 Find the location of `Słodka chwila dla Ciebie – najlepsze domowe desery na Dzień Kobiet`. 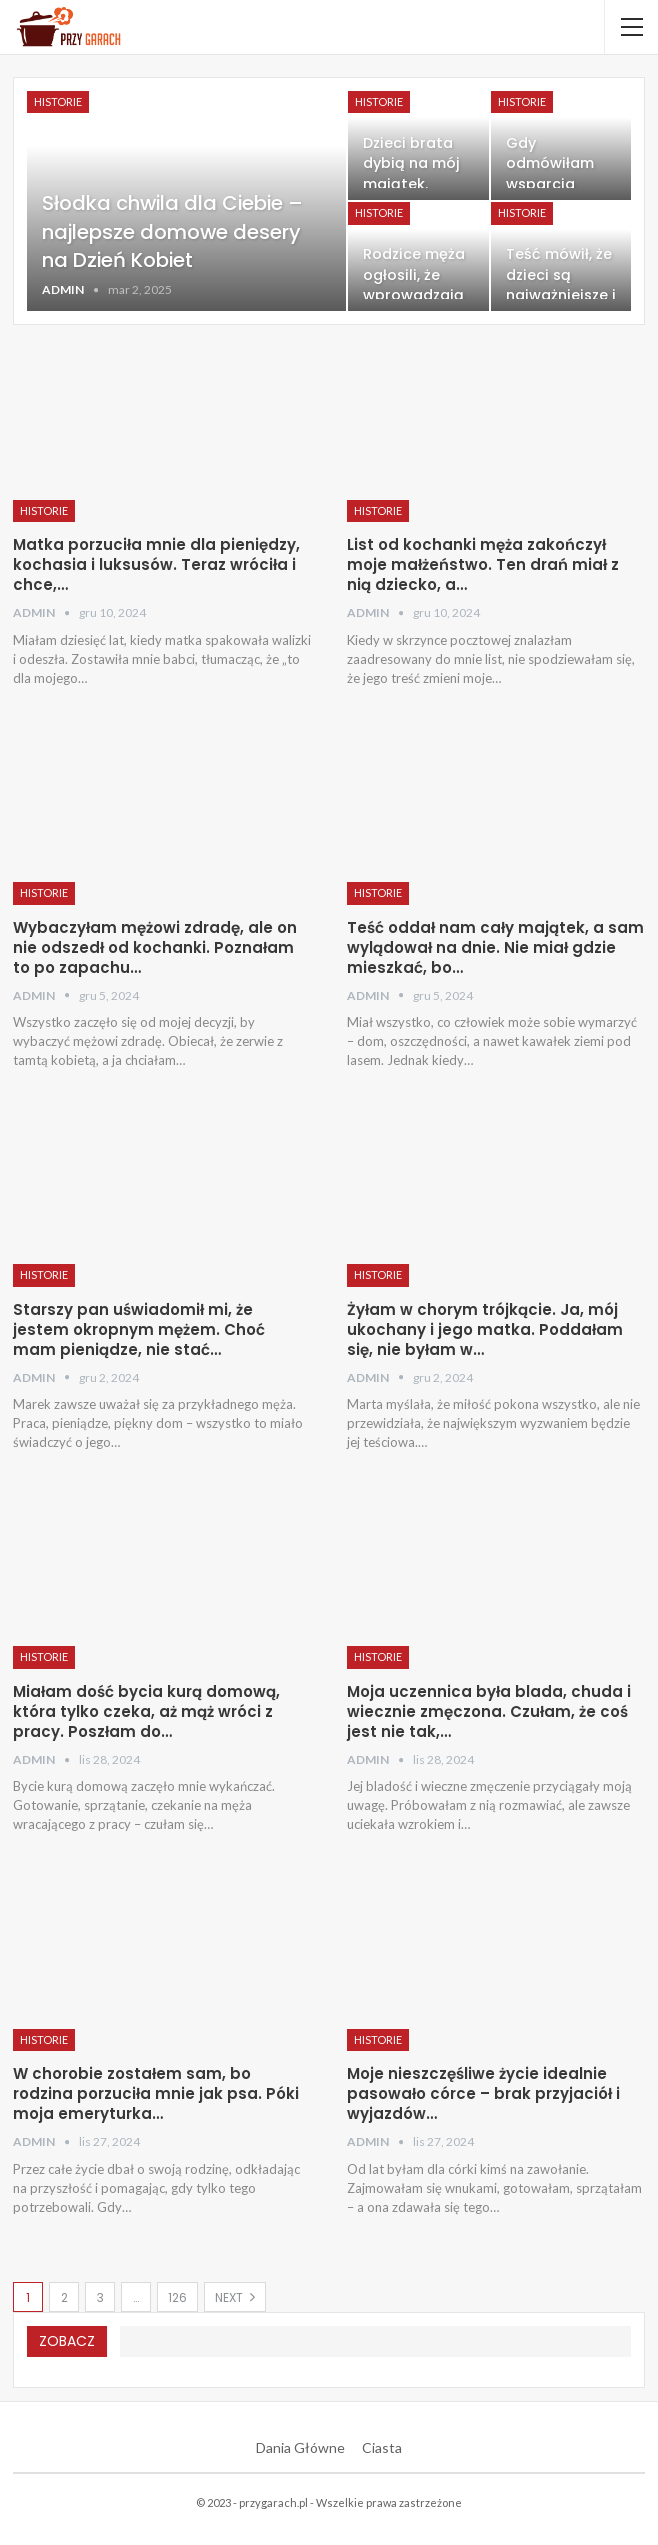

Słodka chwila dla Ciebie – najlepsze domowe desery na Dzień Kobiet is located at coordinates (174, 232).